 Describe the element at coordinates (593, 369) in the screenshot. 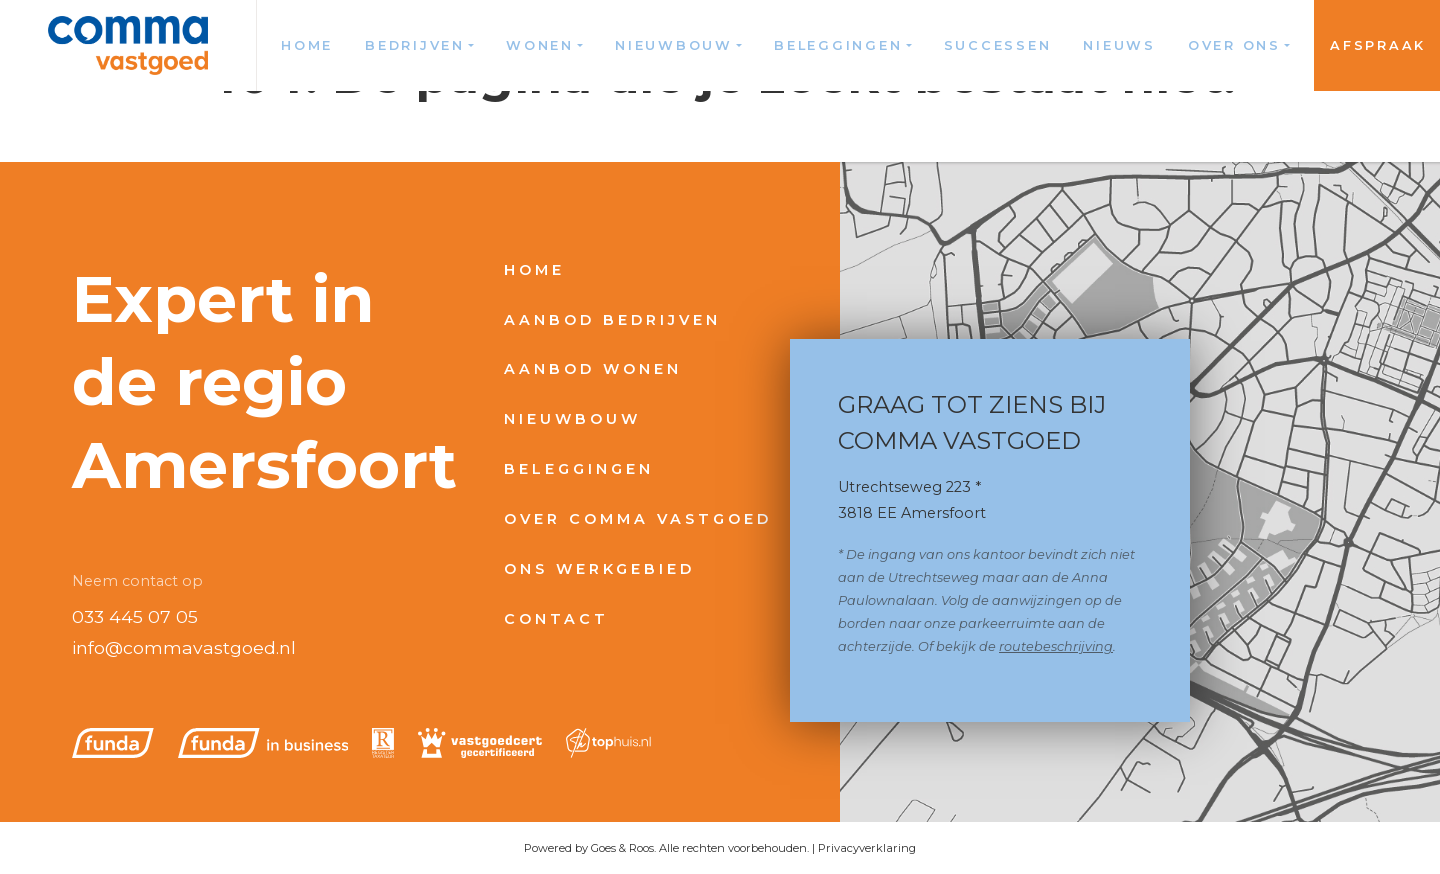

I see `Aanbod wonen` at that location.